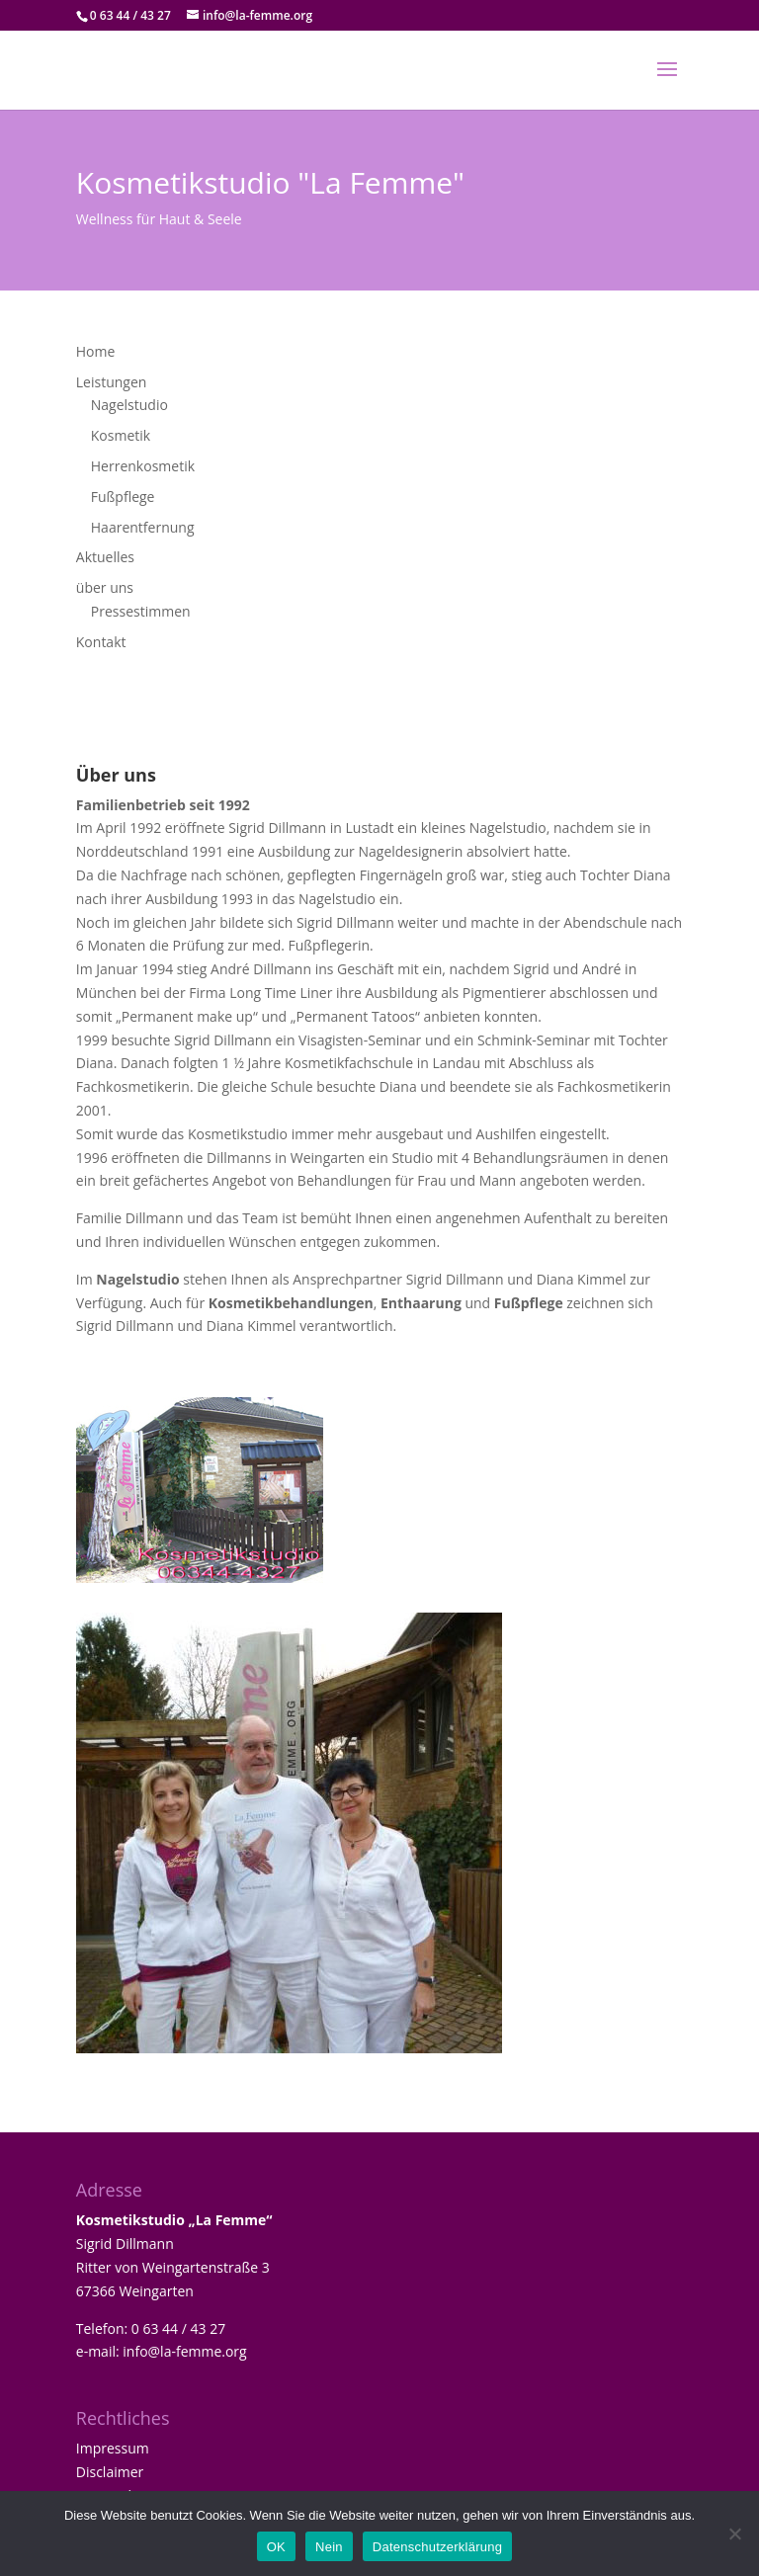  What do you see at coordinates (104, 587) in the screenshot?
I see `über uns` at bounding box center [104, 587].